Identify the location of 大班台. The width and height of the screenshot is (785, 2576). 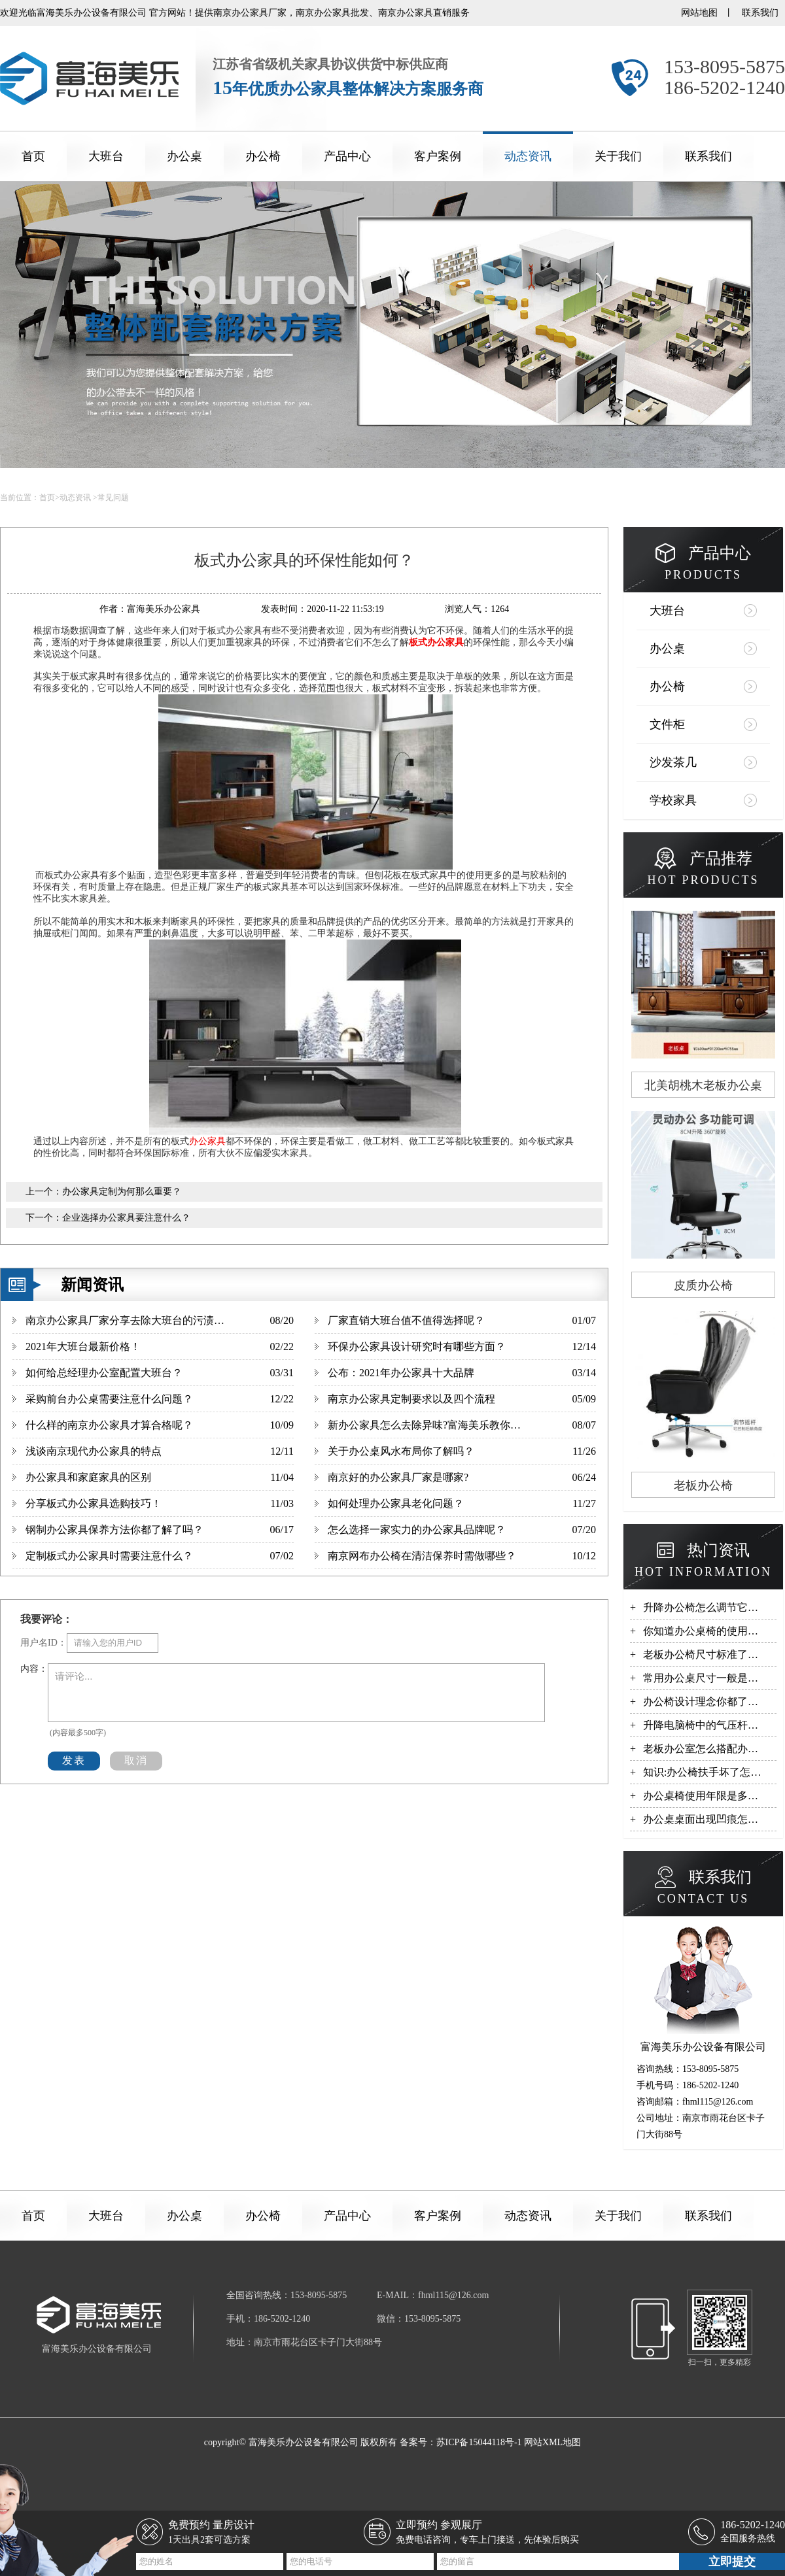
(106, 156).